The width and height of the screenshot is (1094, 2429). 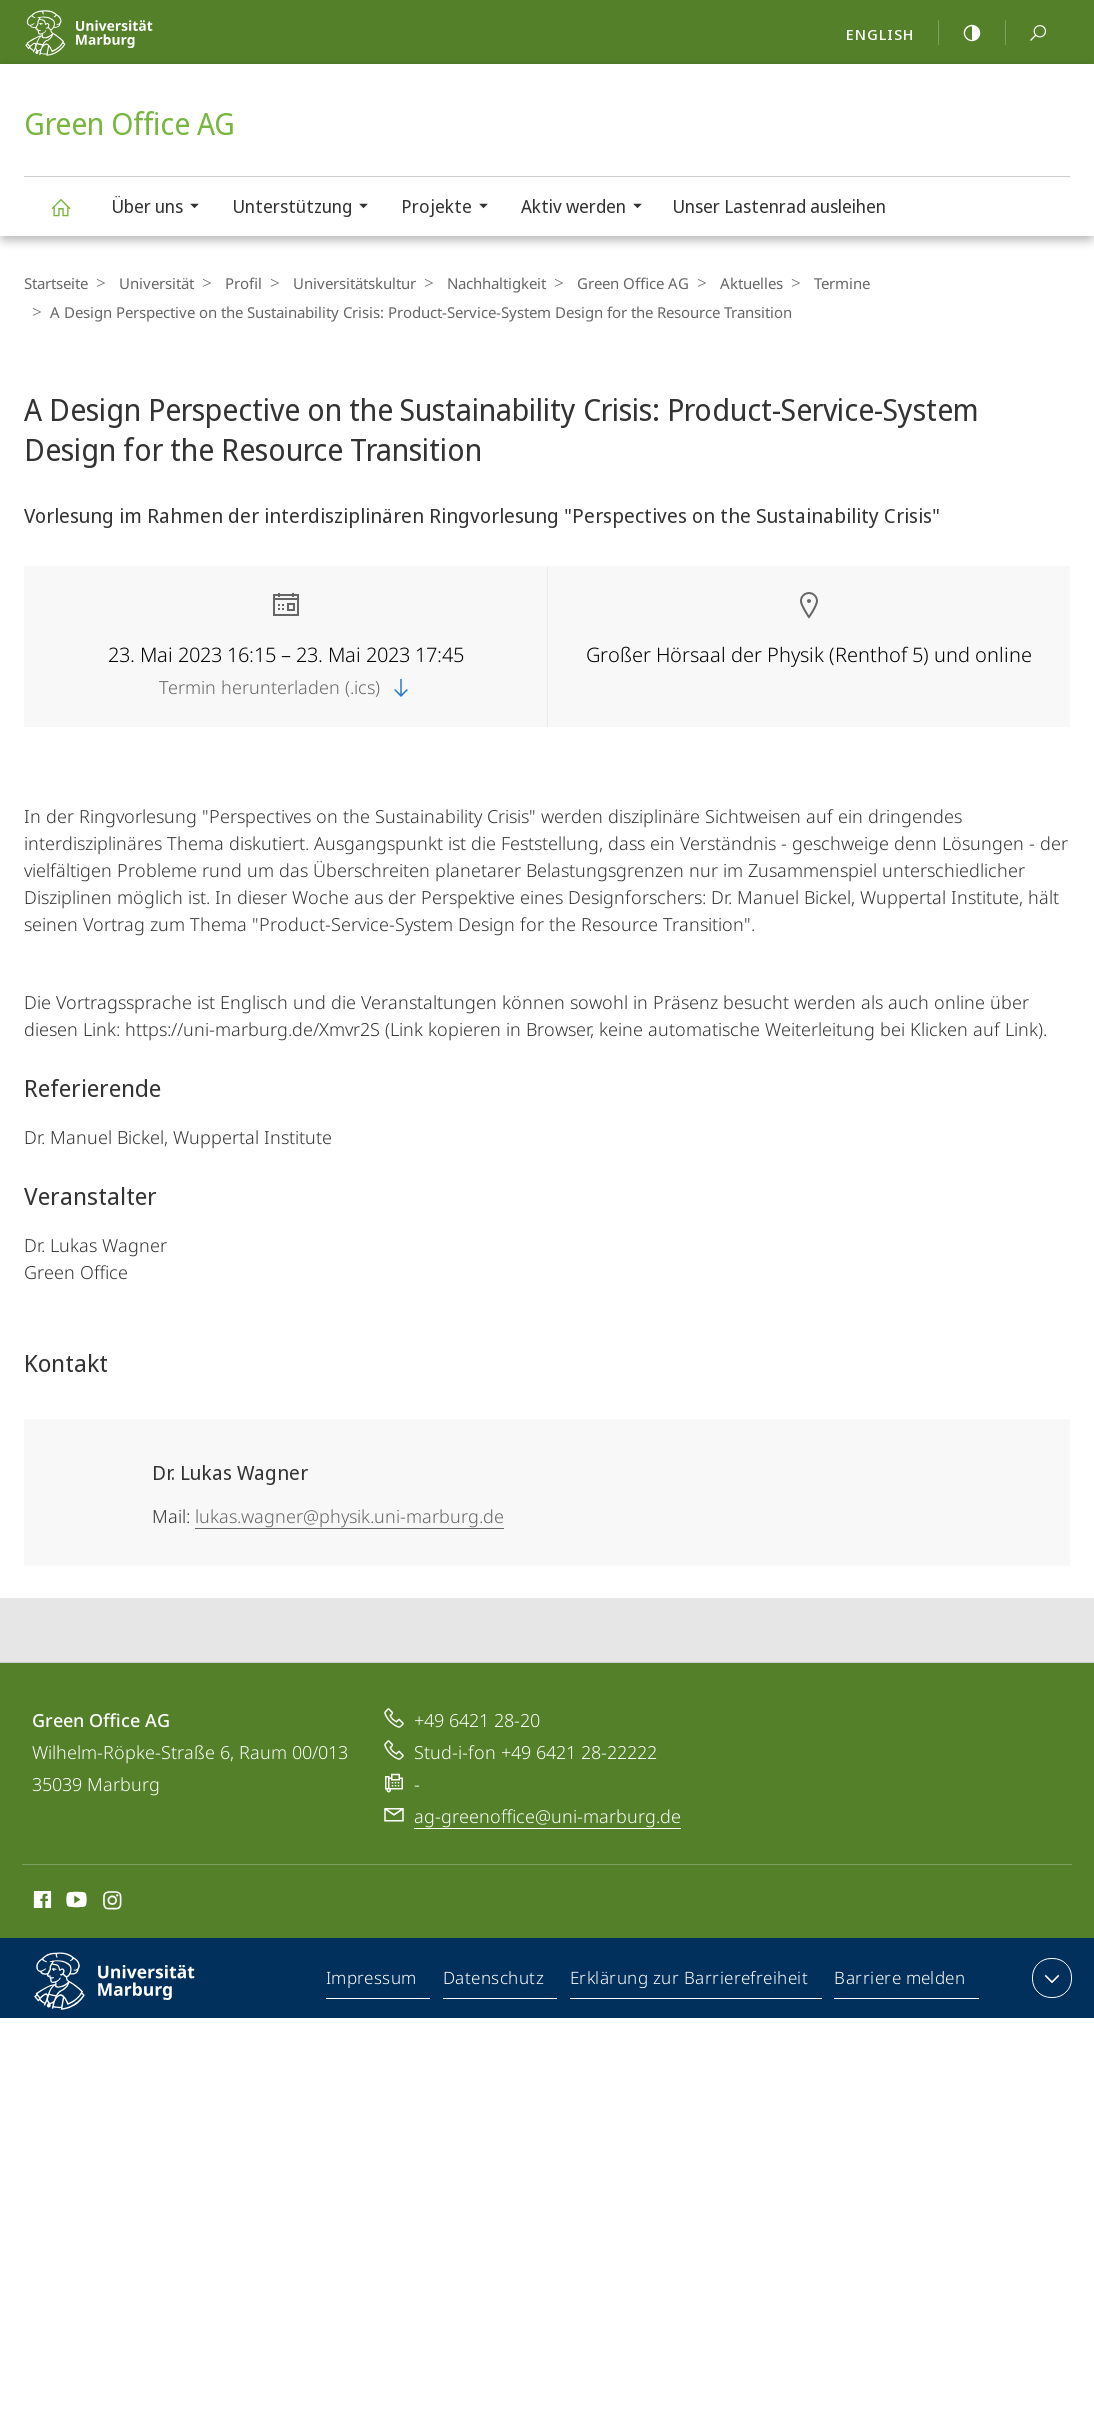 I want to click on Termine, so click(x=807, y=283).